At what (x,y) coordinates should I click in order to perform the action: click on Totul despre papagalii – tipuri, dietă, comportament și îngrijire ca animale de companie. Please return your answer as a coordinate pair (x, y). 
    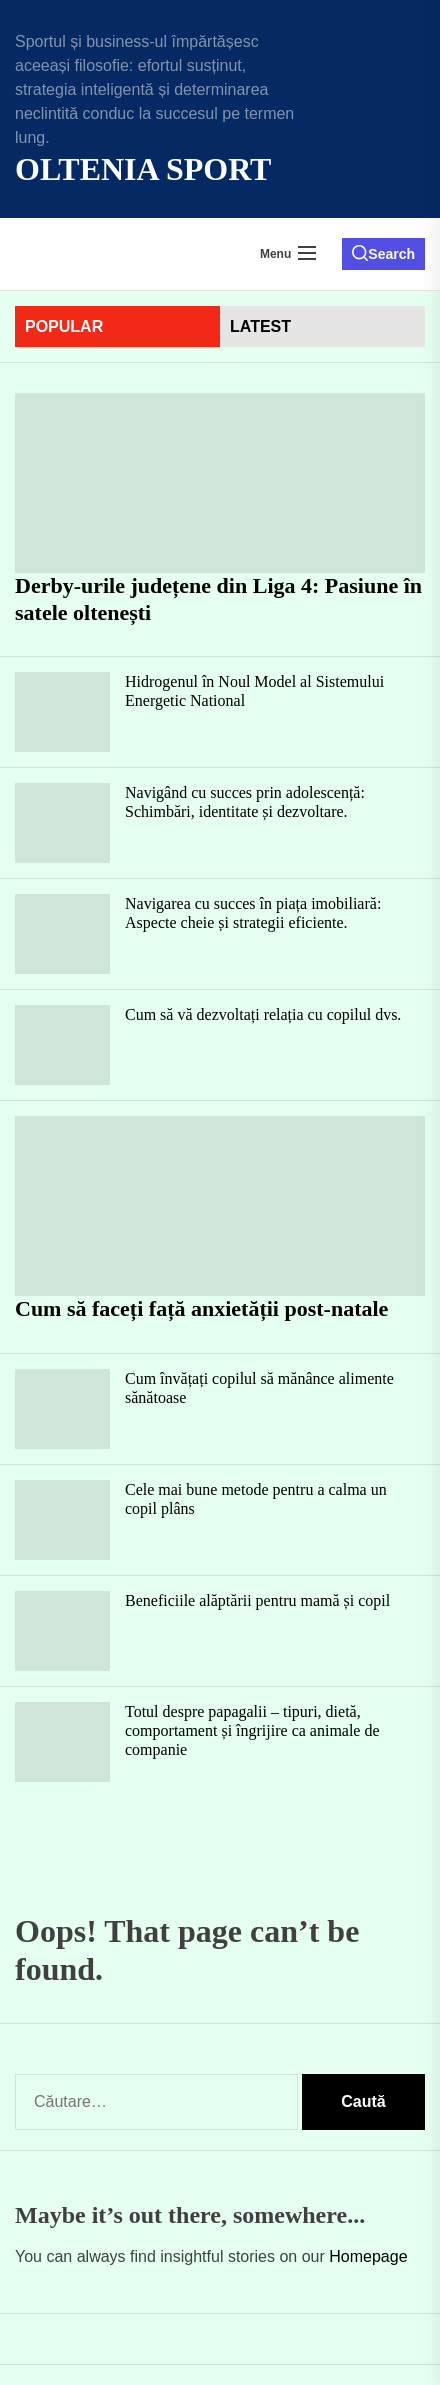
    Looking at the image, I should click on (252, 1730).